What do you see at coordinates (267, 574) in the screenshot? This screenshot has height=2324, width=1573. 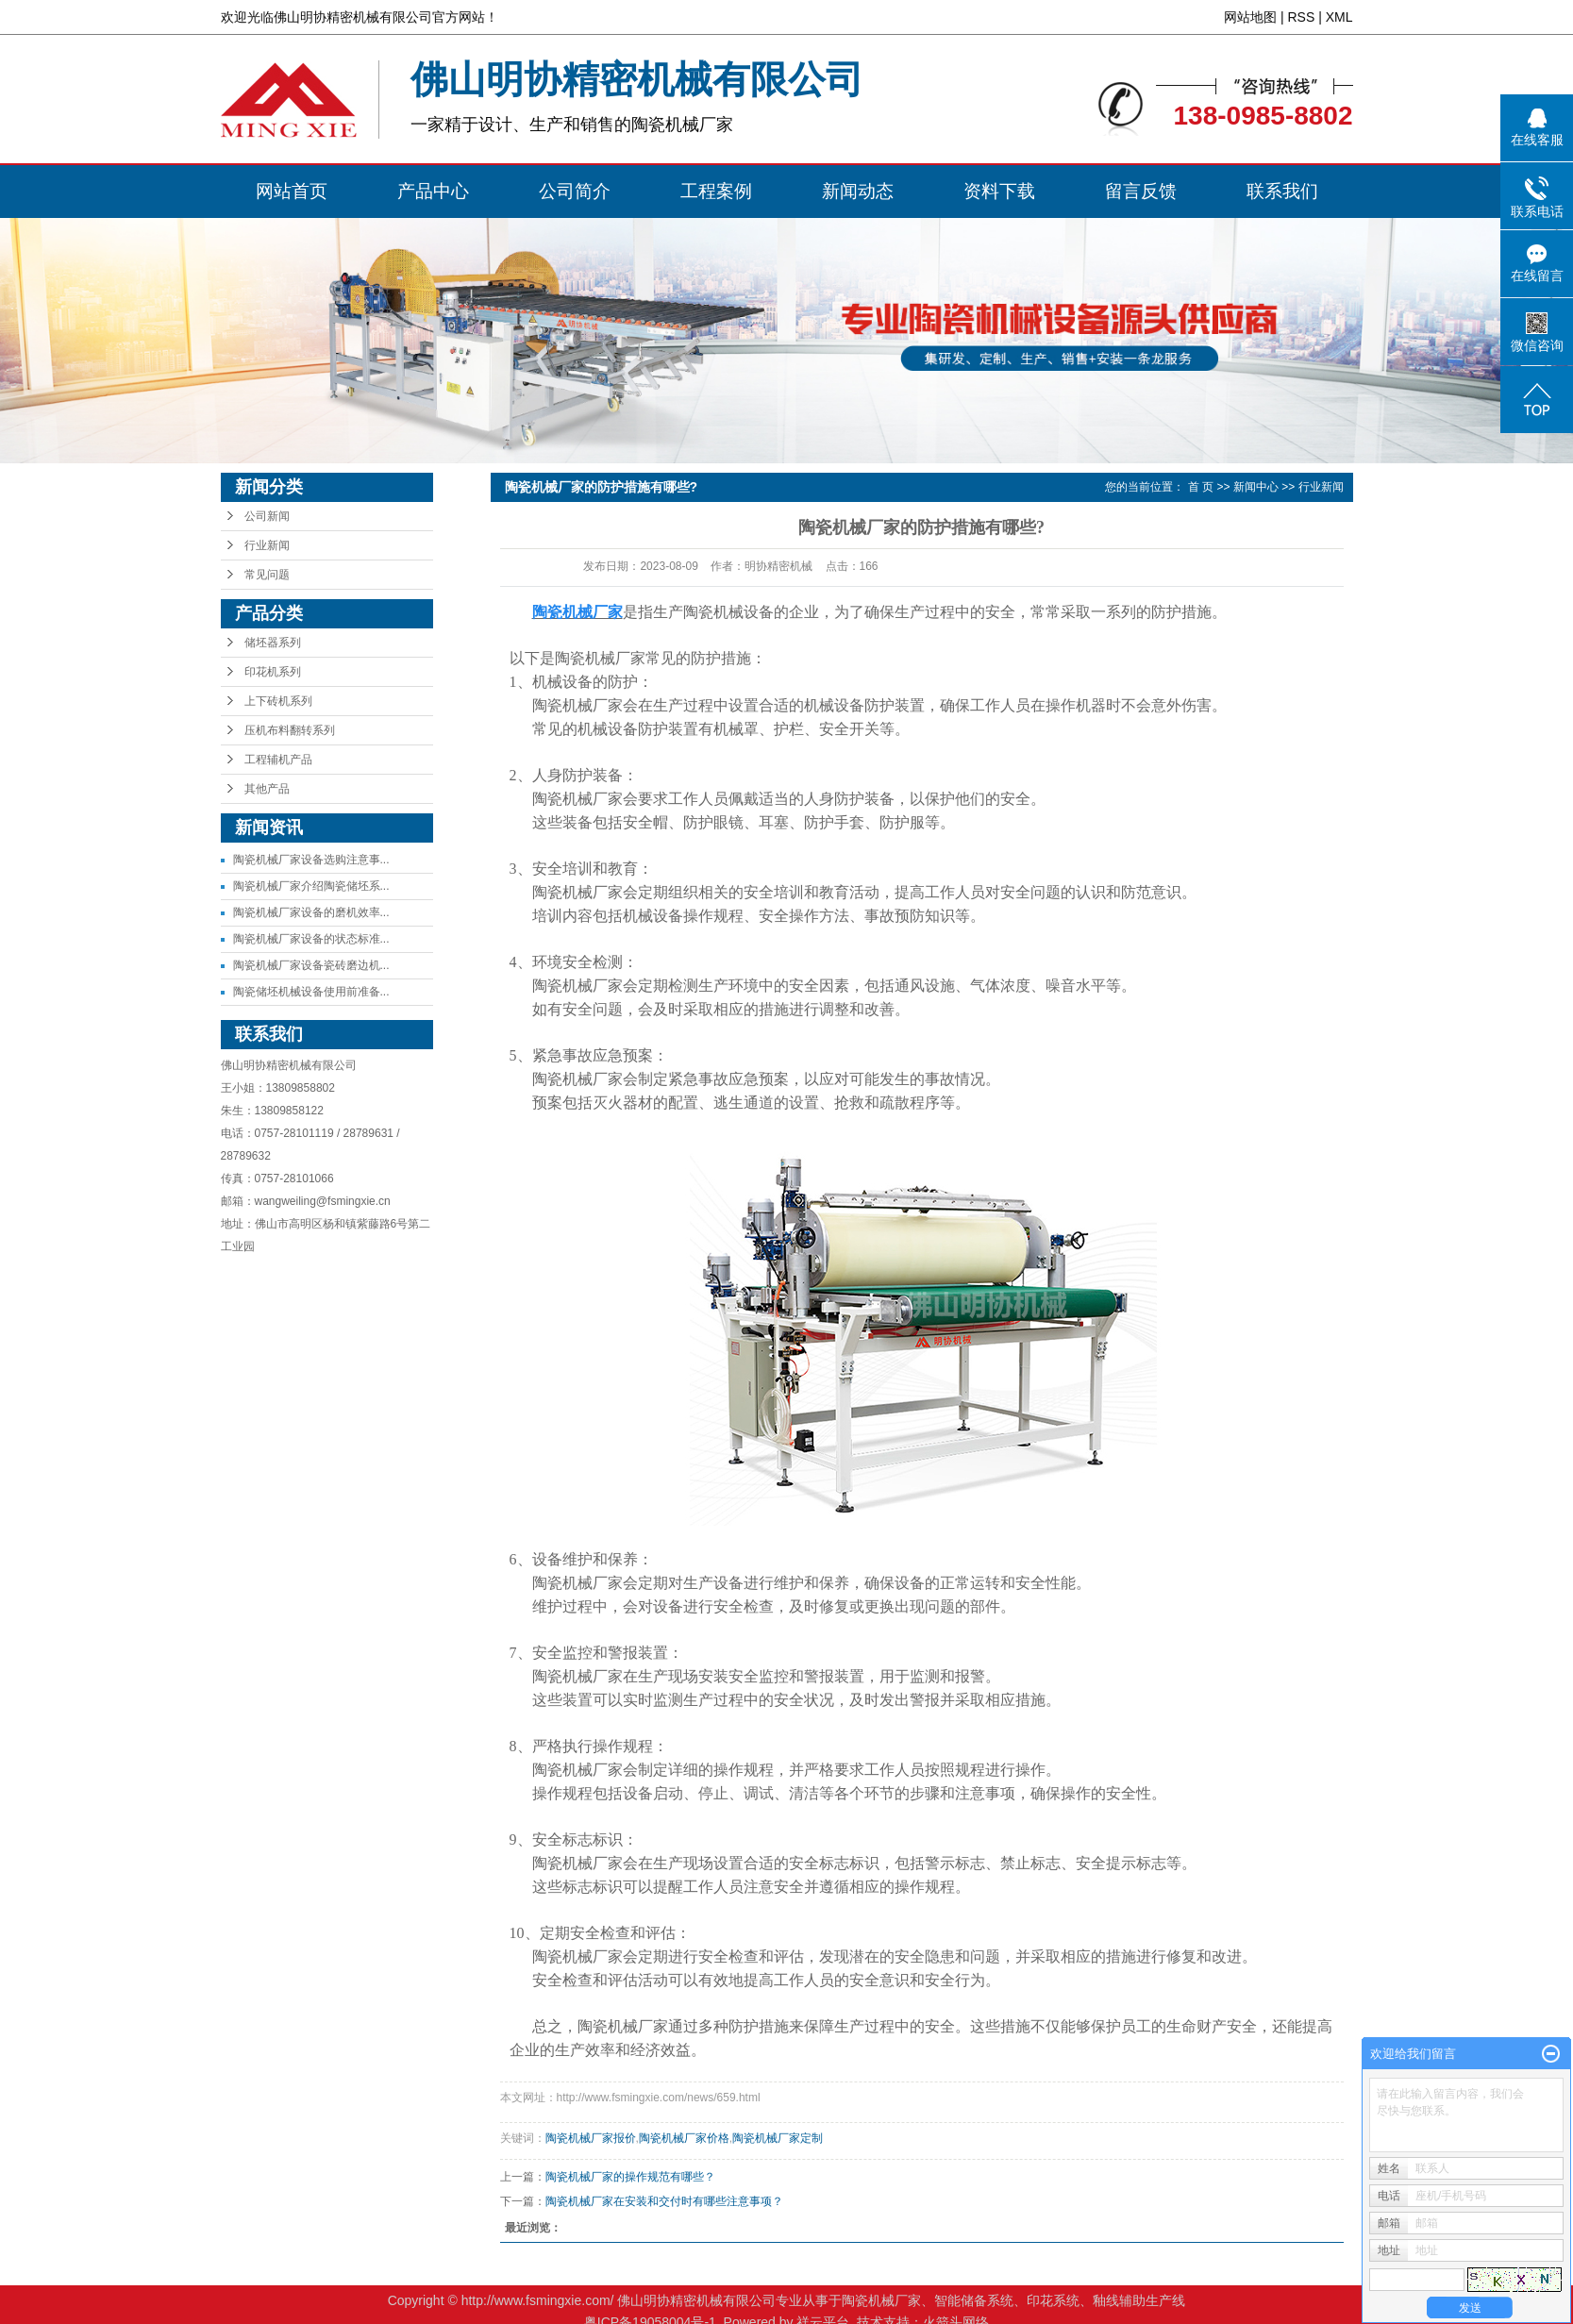 I see `常见问题` at bounding box center [267, 574].